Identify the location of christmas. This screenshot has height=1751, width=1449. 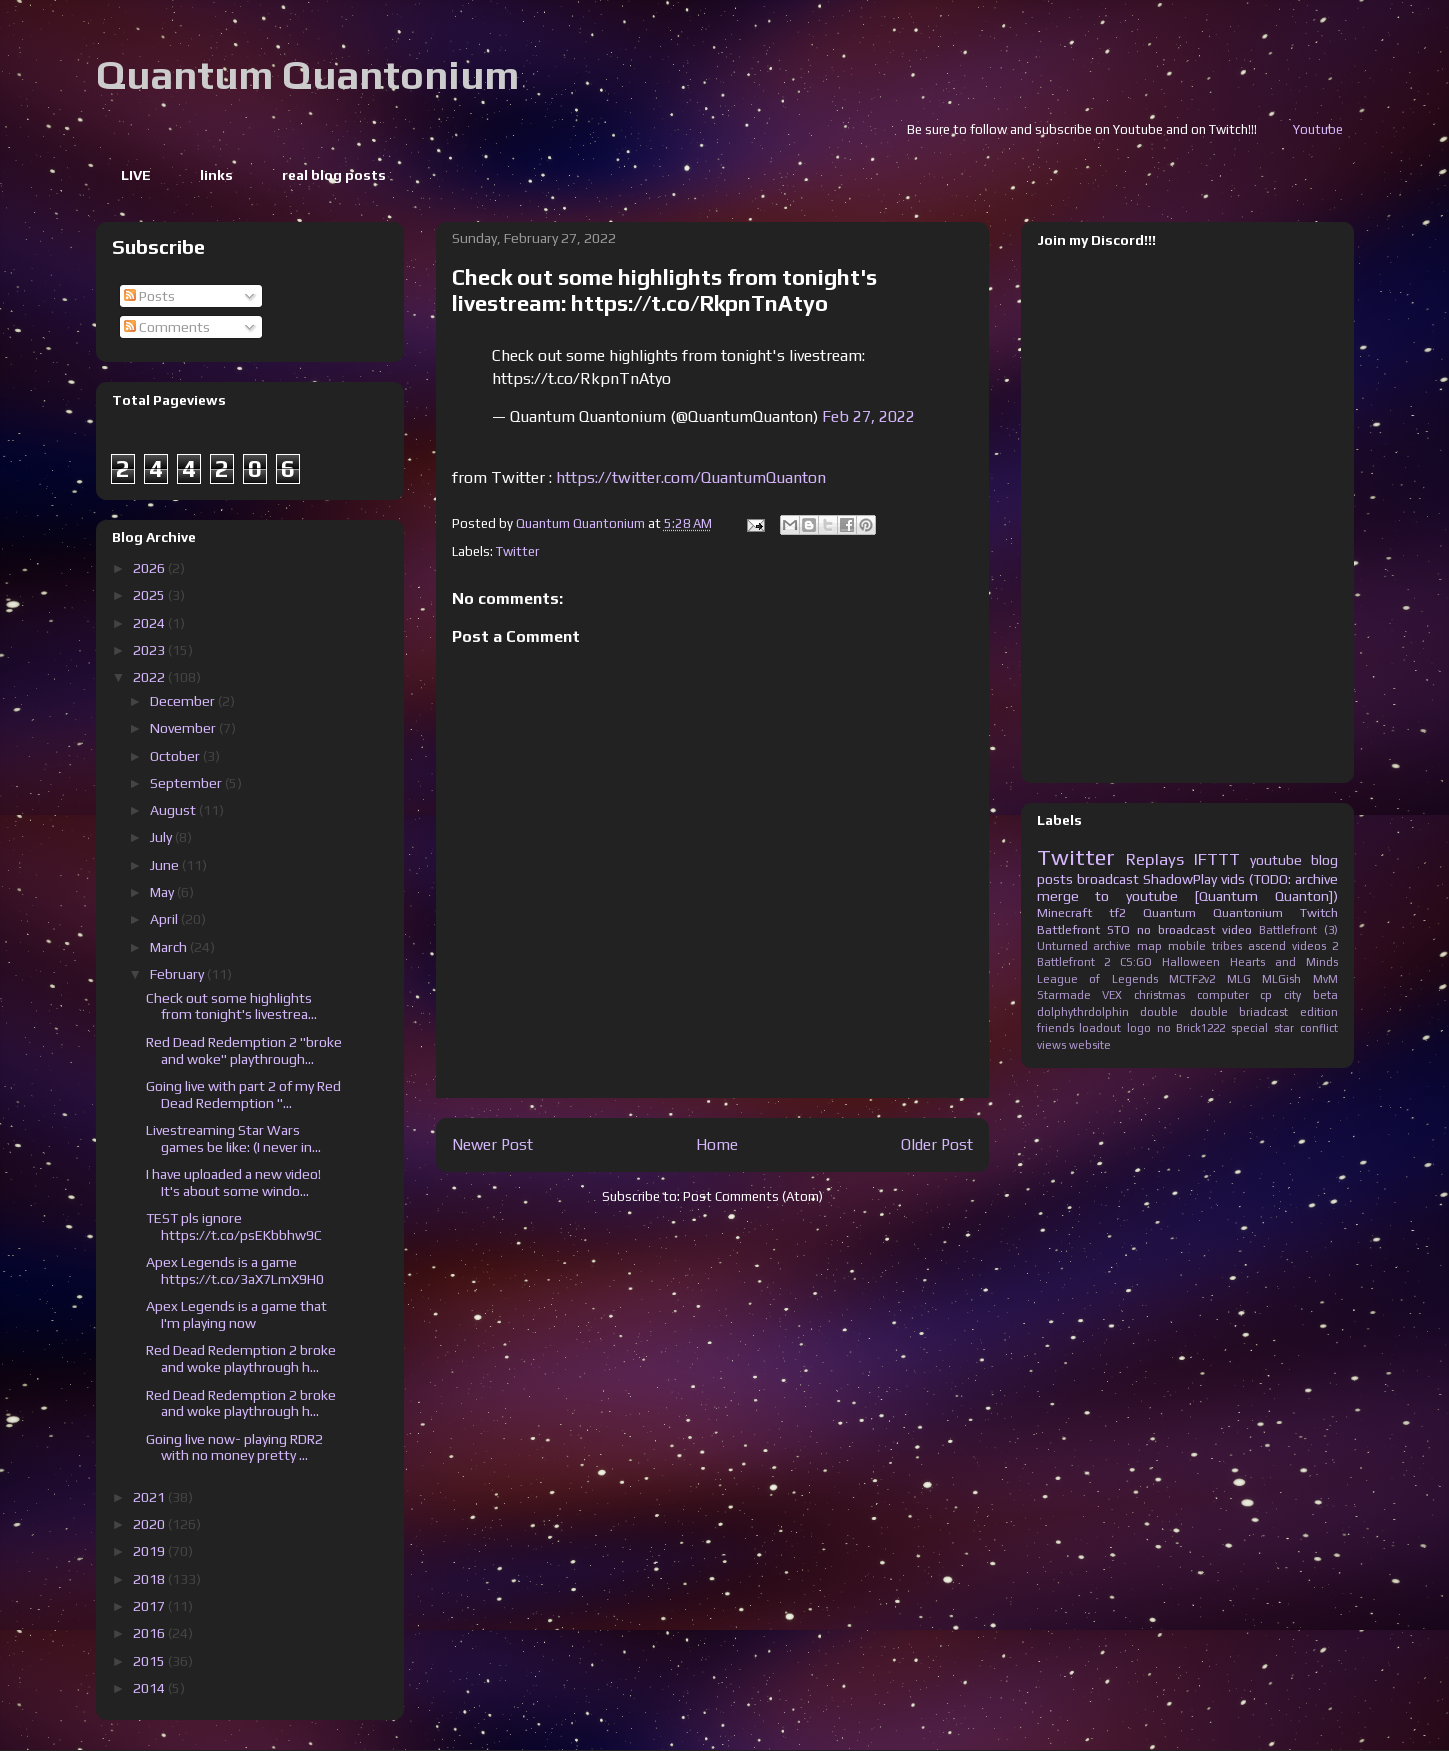
(1159, 995).